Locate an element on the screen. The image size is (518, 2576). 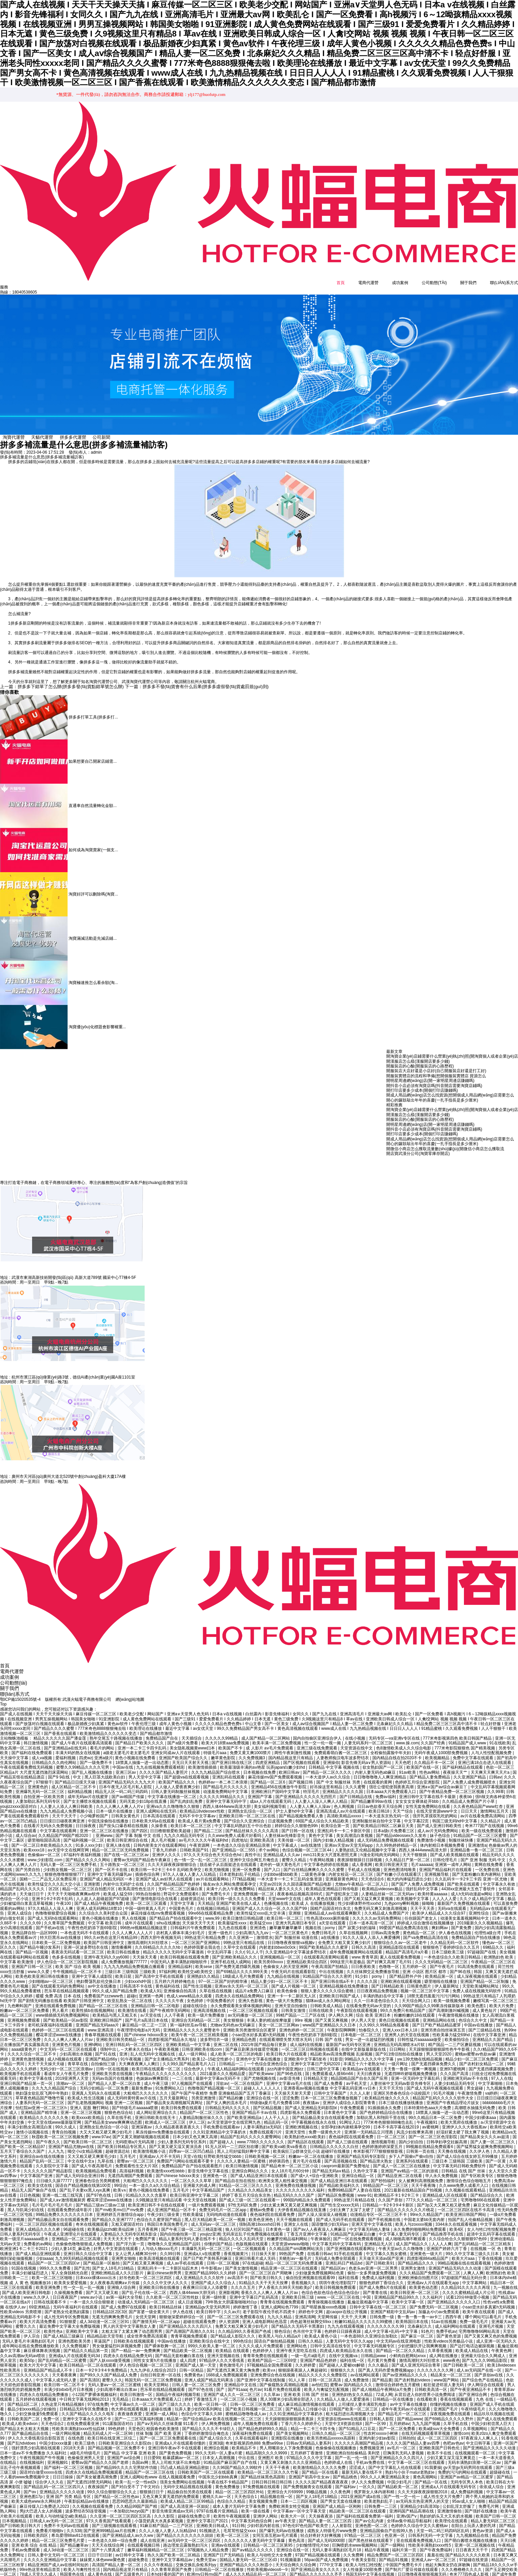
国产高潮国产高潮久久久91 is located at coordinates (191, 2325).